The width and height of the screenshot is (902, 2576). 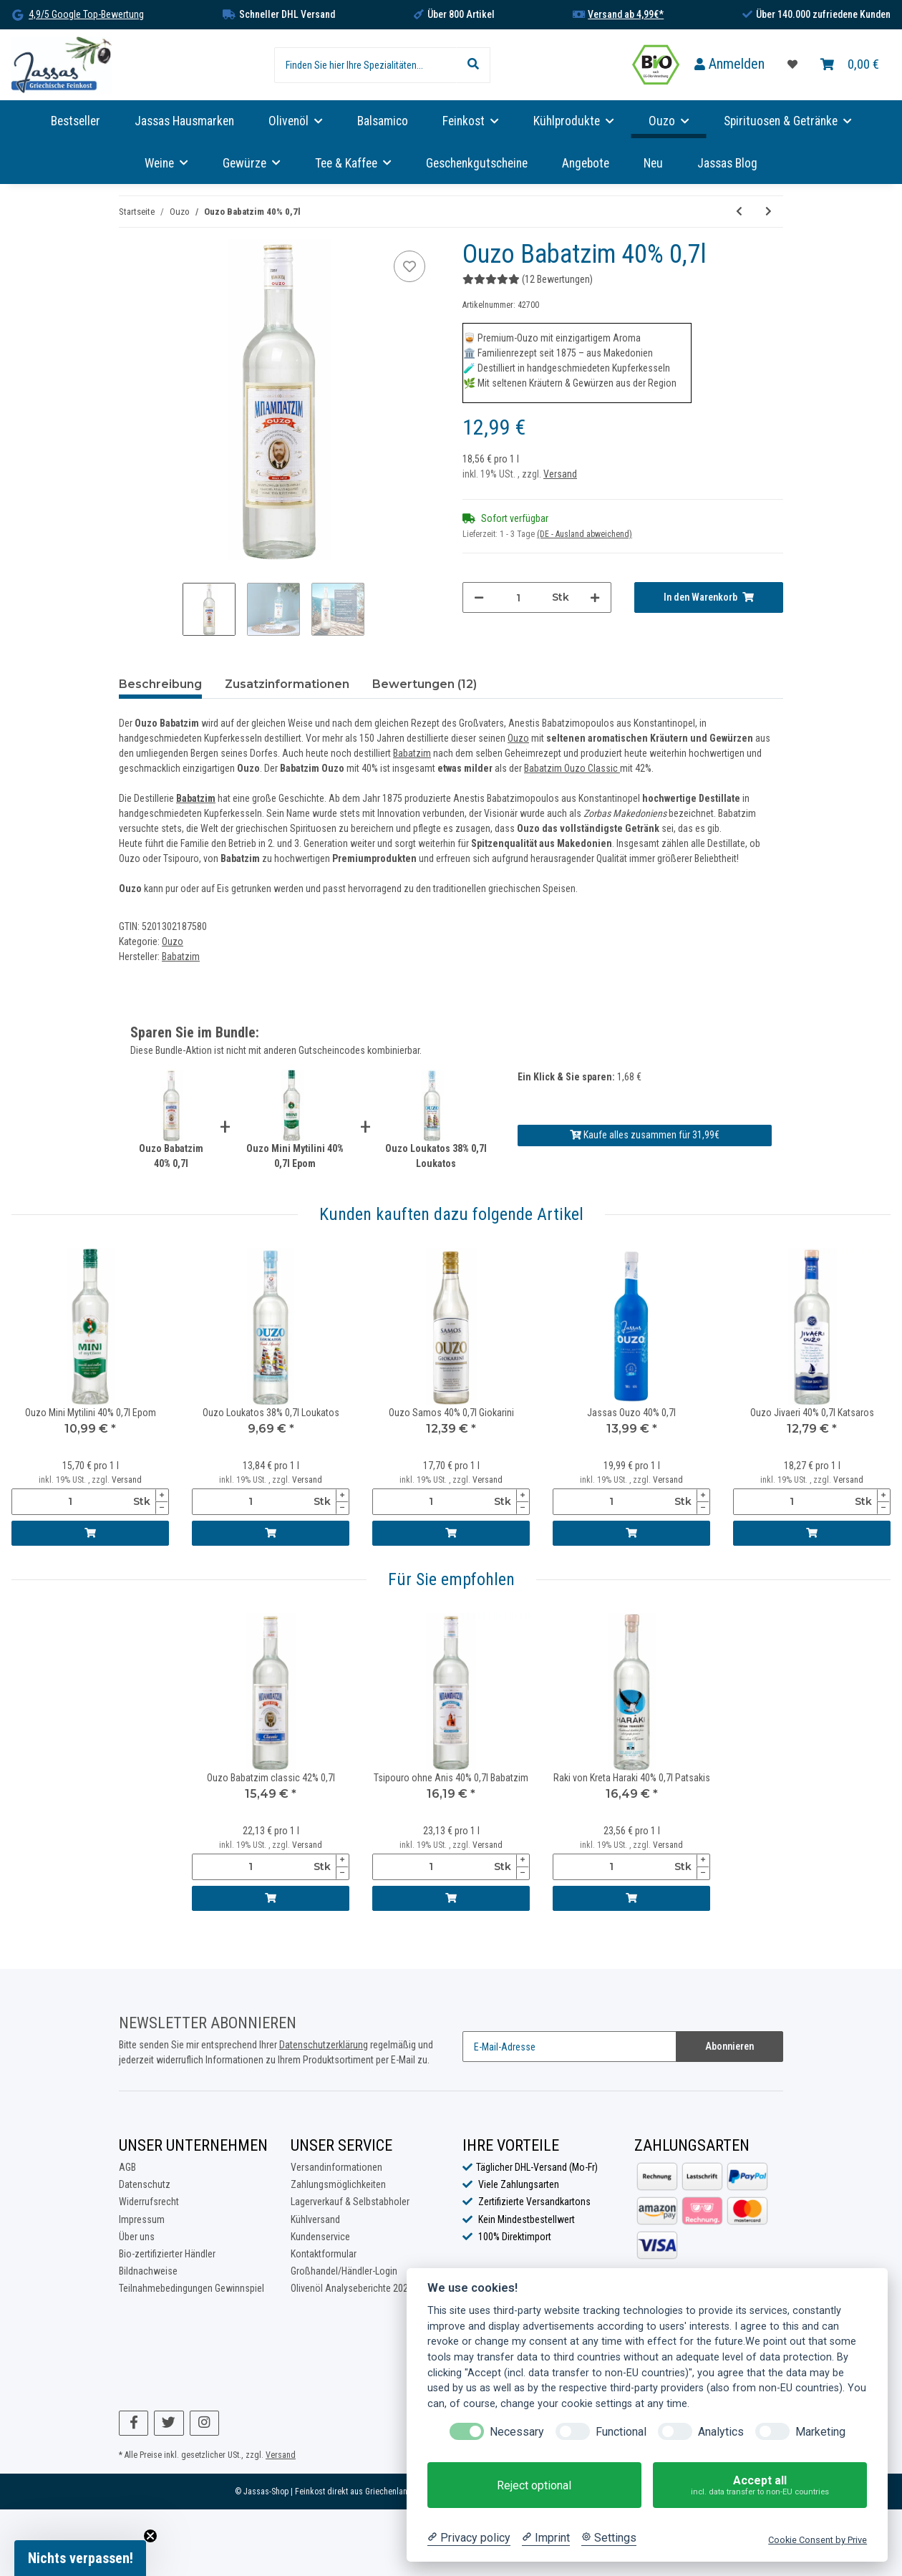 I want to click on [Finden Sie hier Ihre Spezialitäten...], so click(x=365, y=65).